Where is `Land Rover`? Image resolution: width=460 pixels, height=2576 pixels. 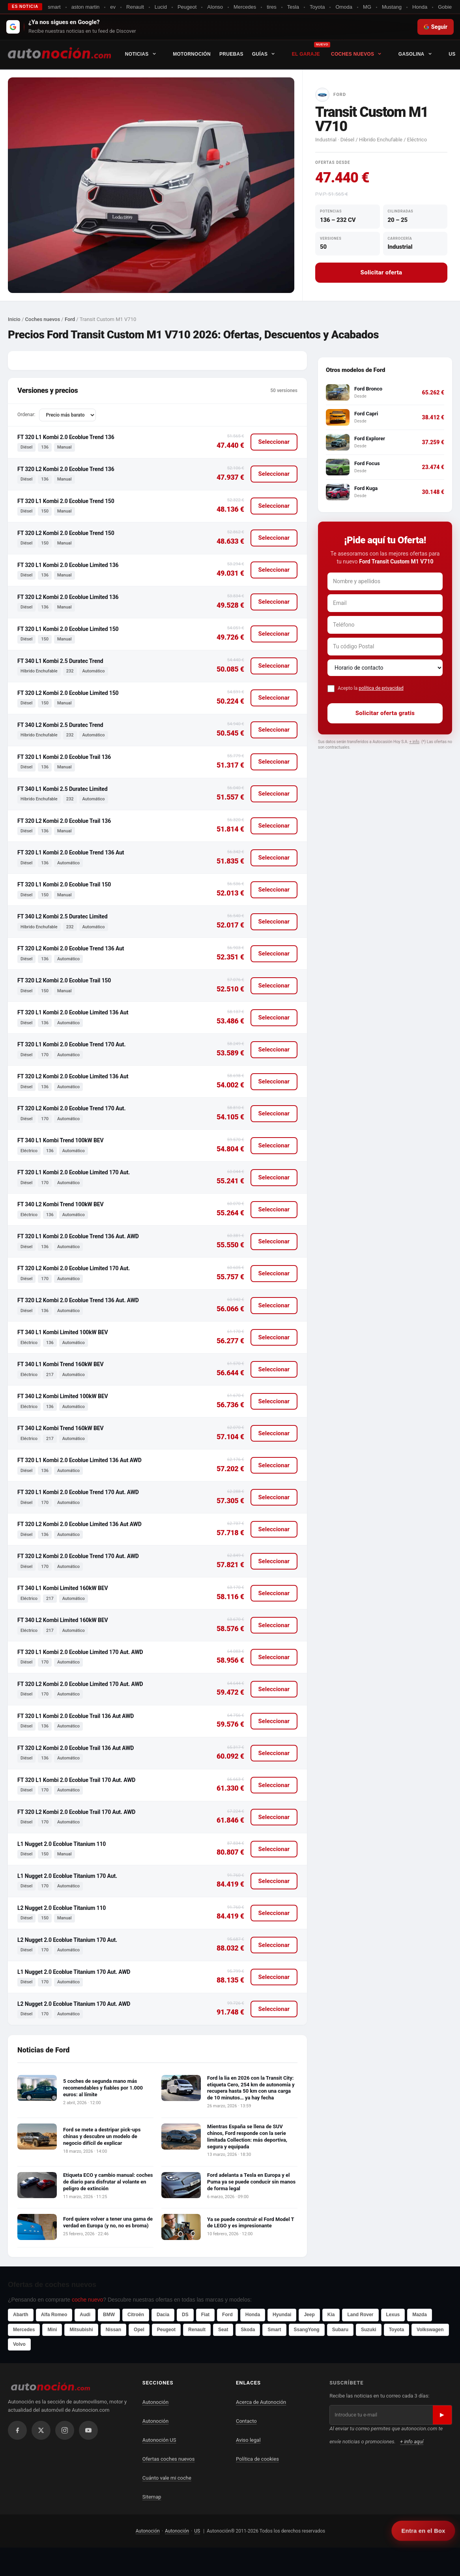 Land Rover is located at coordinates (360, 2314).